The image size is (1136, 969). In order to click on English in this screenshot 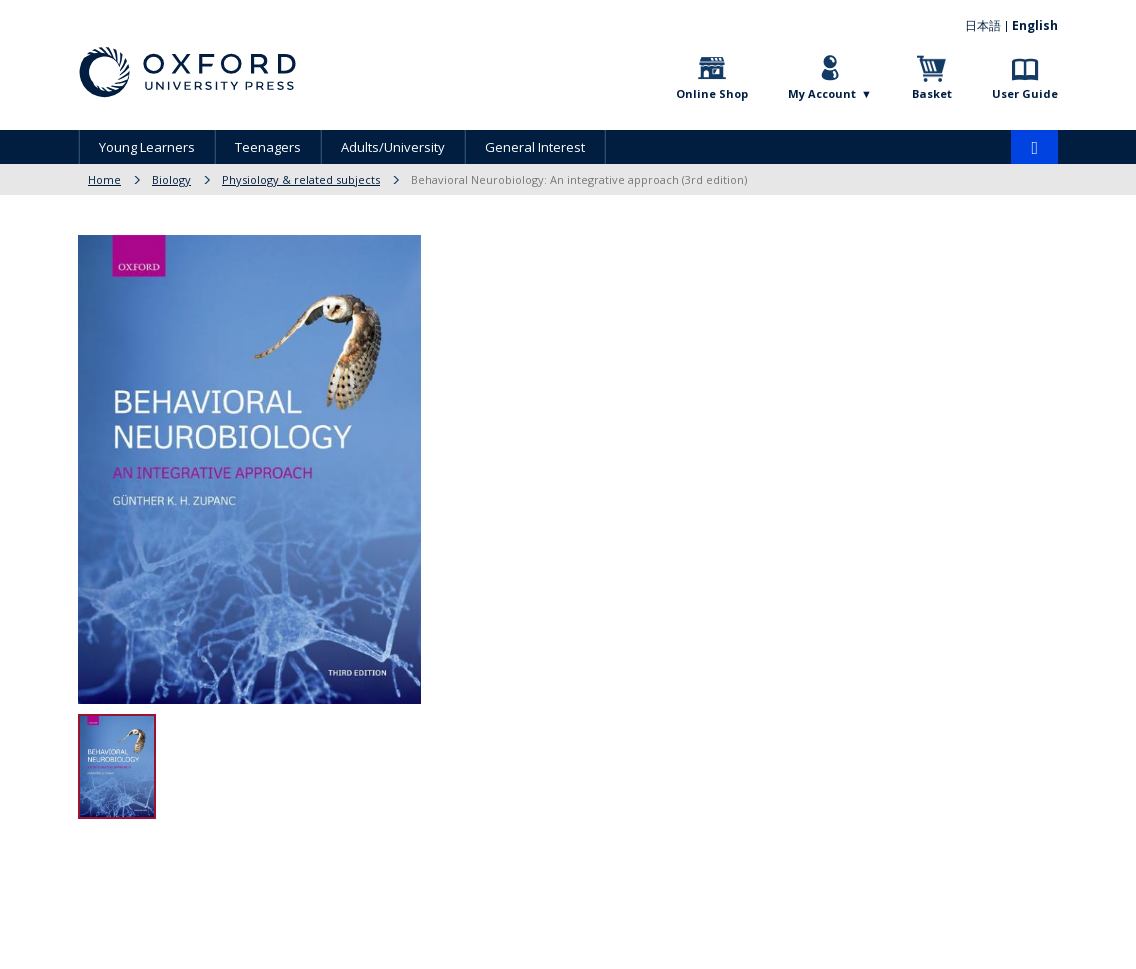, I will do `click(1035, 25)`.